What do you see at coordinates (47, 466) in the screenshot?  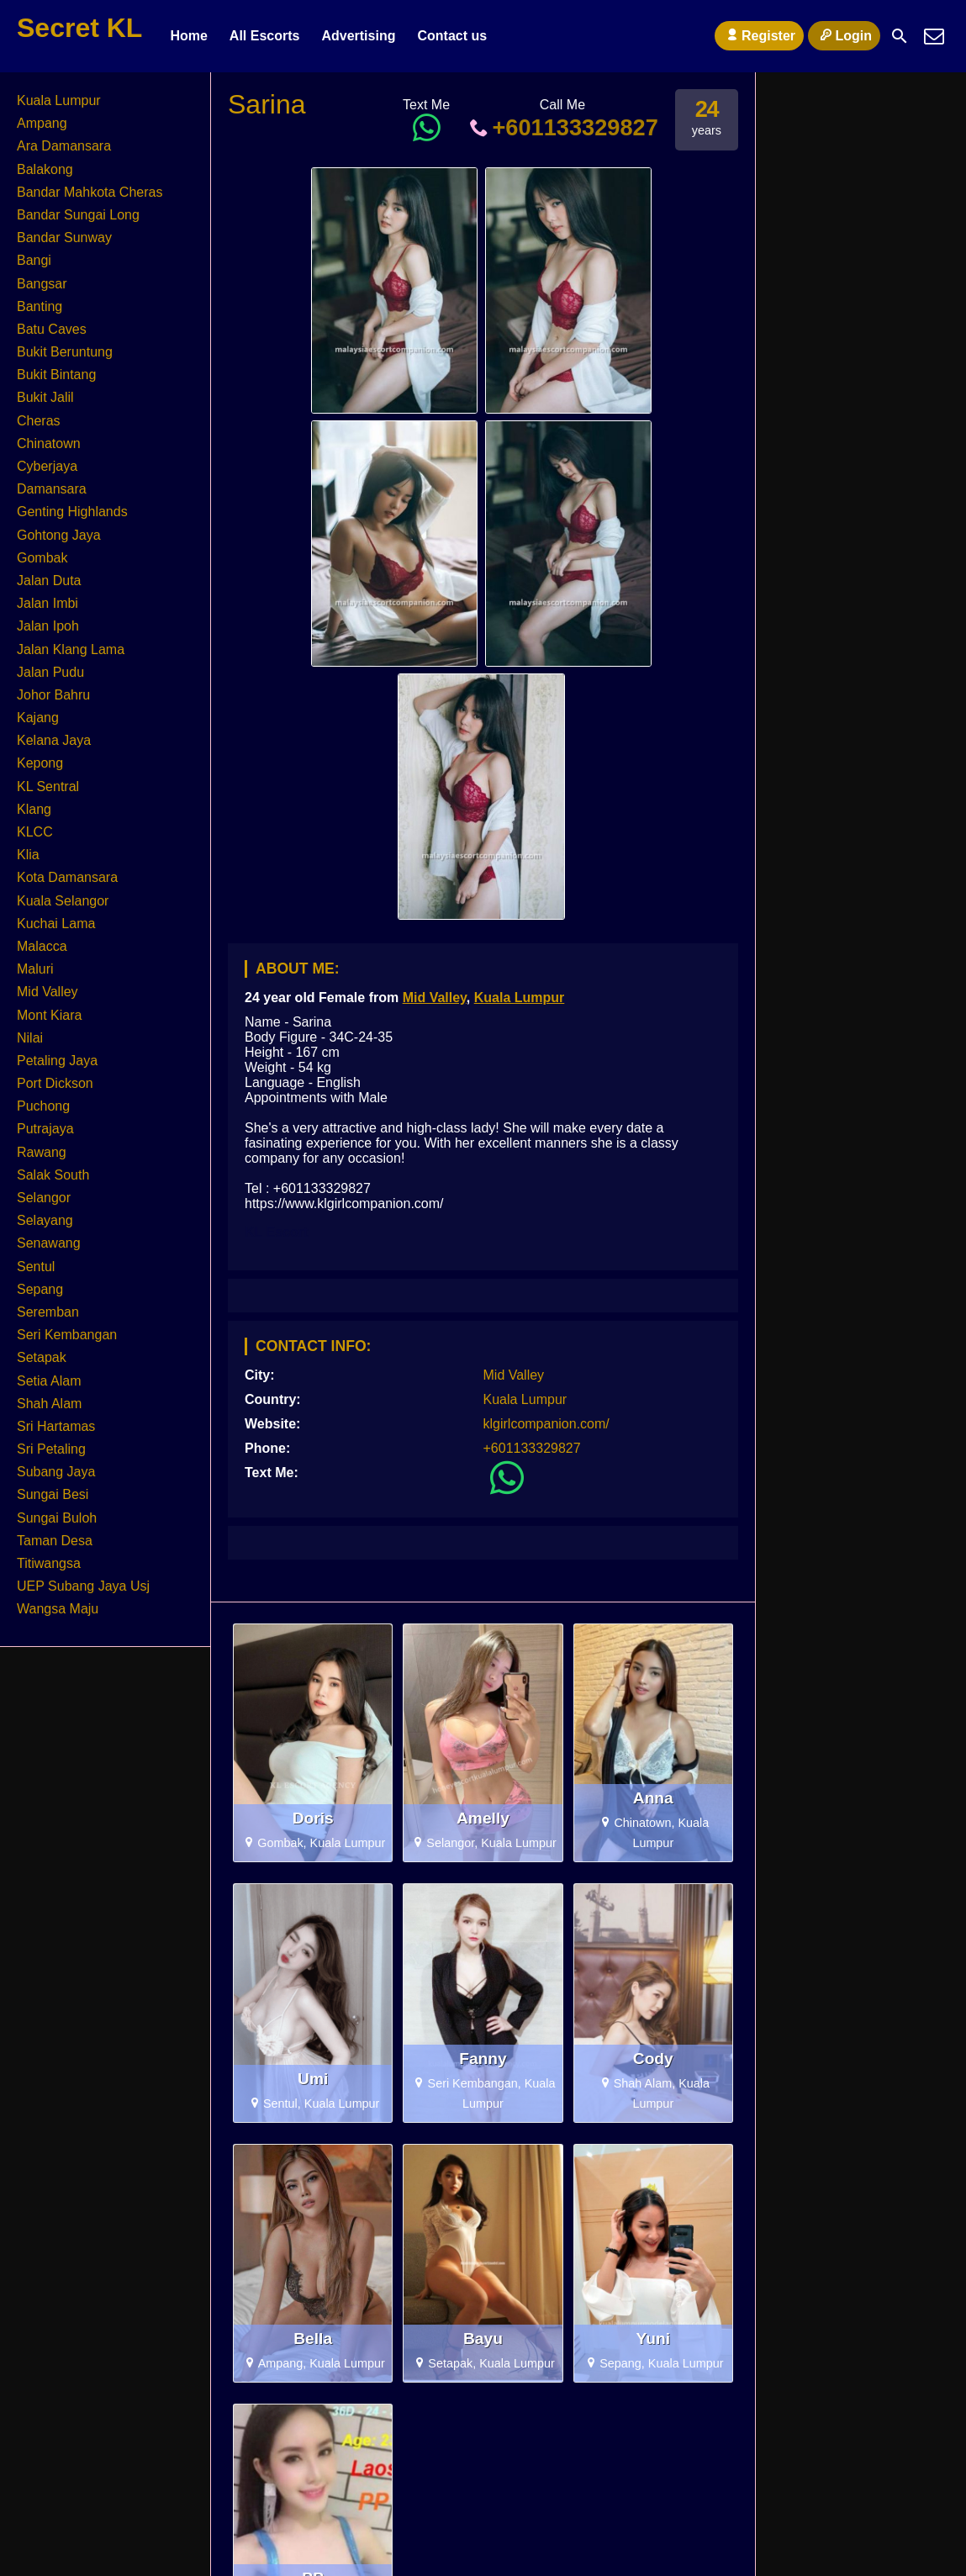 I see `Cyberjaya` at bounding box center [47, 466].